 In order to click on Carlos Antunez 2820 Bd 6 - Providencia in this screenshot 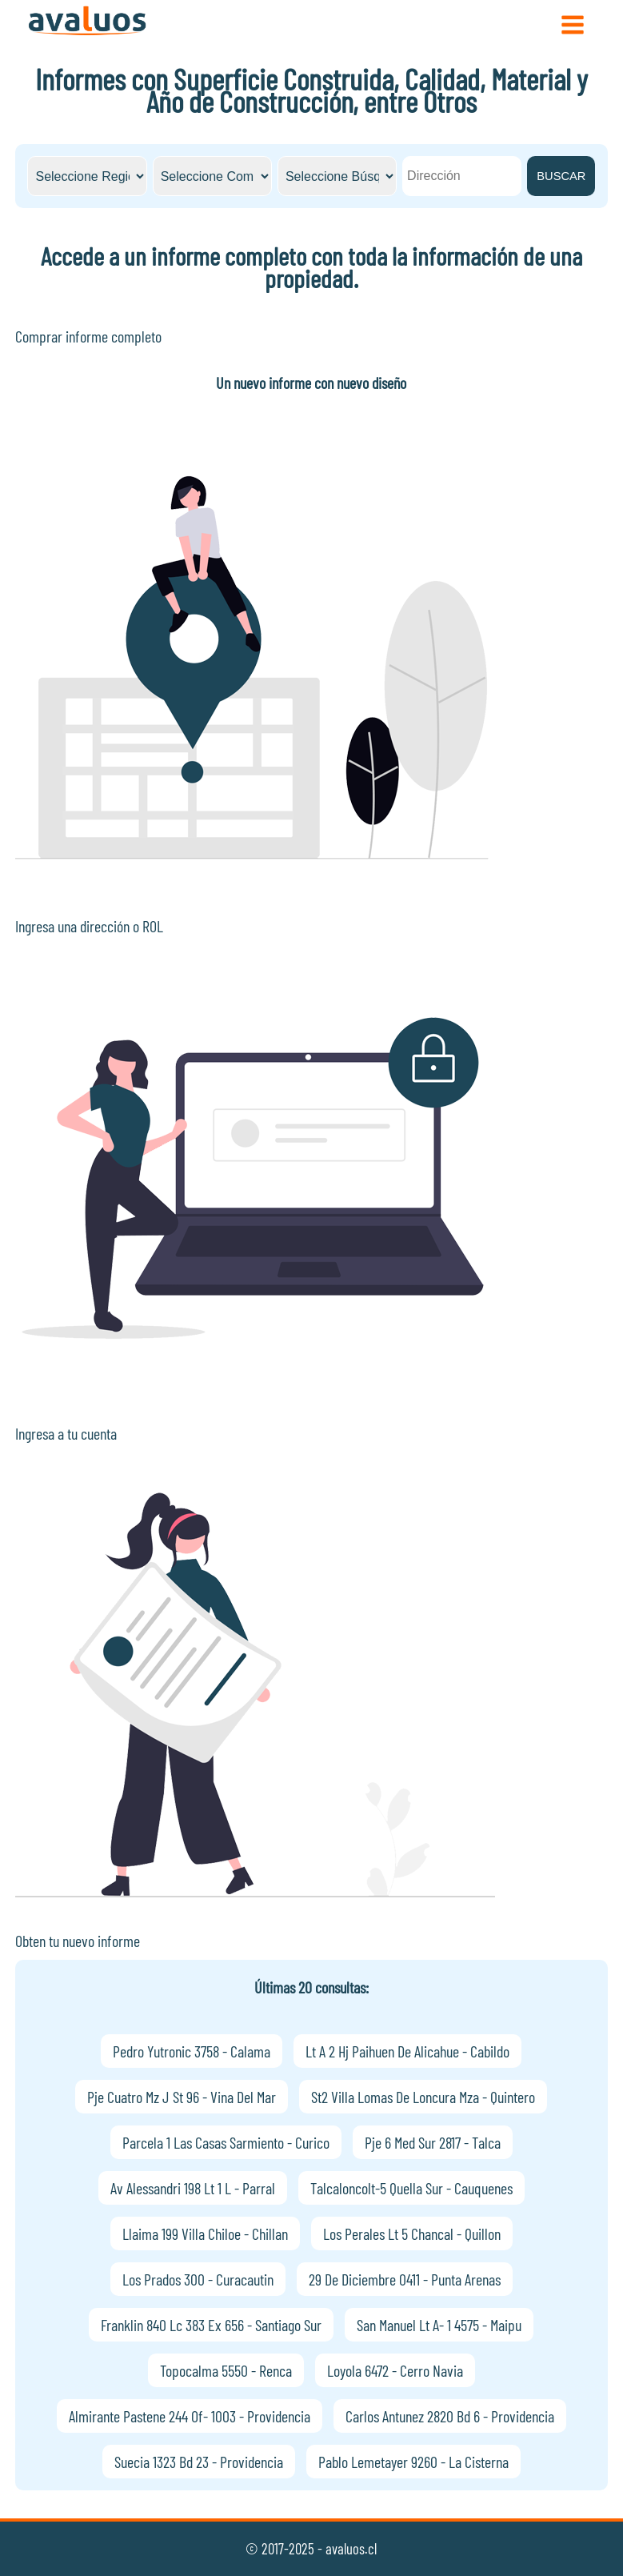, I will do `click(449, 2416)`.